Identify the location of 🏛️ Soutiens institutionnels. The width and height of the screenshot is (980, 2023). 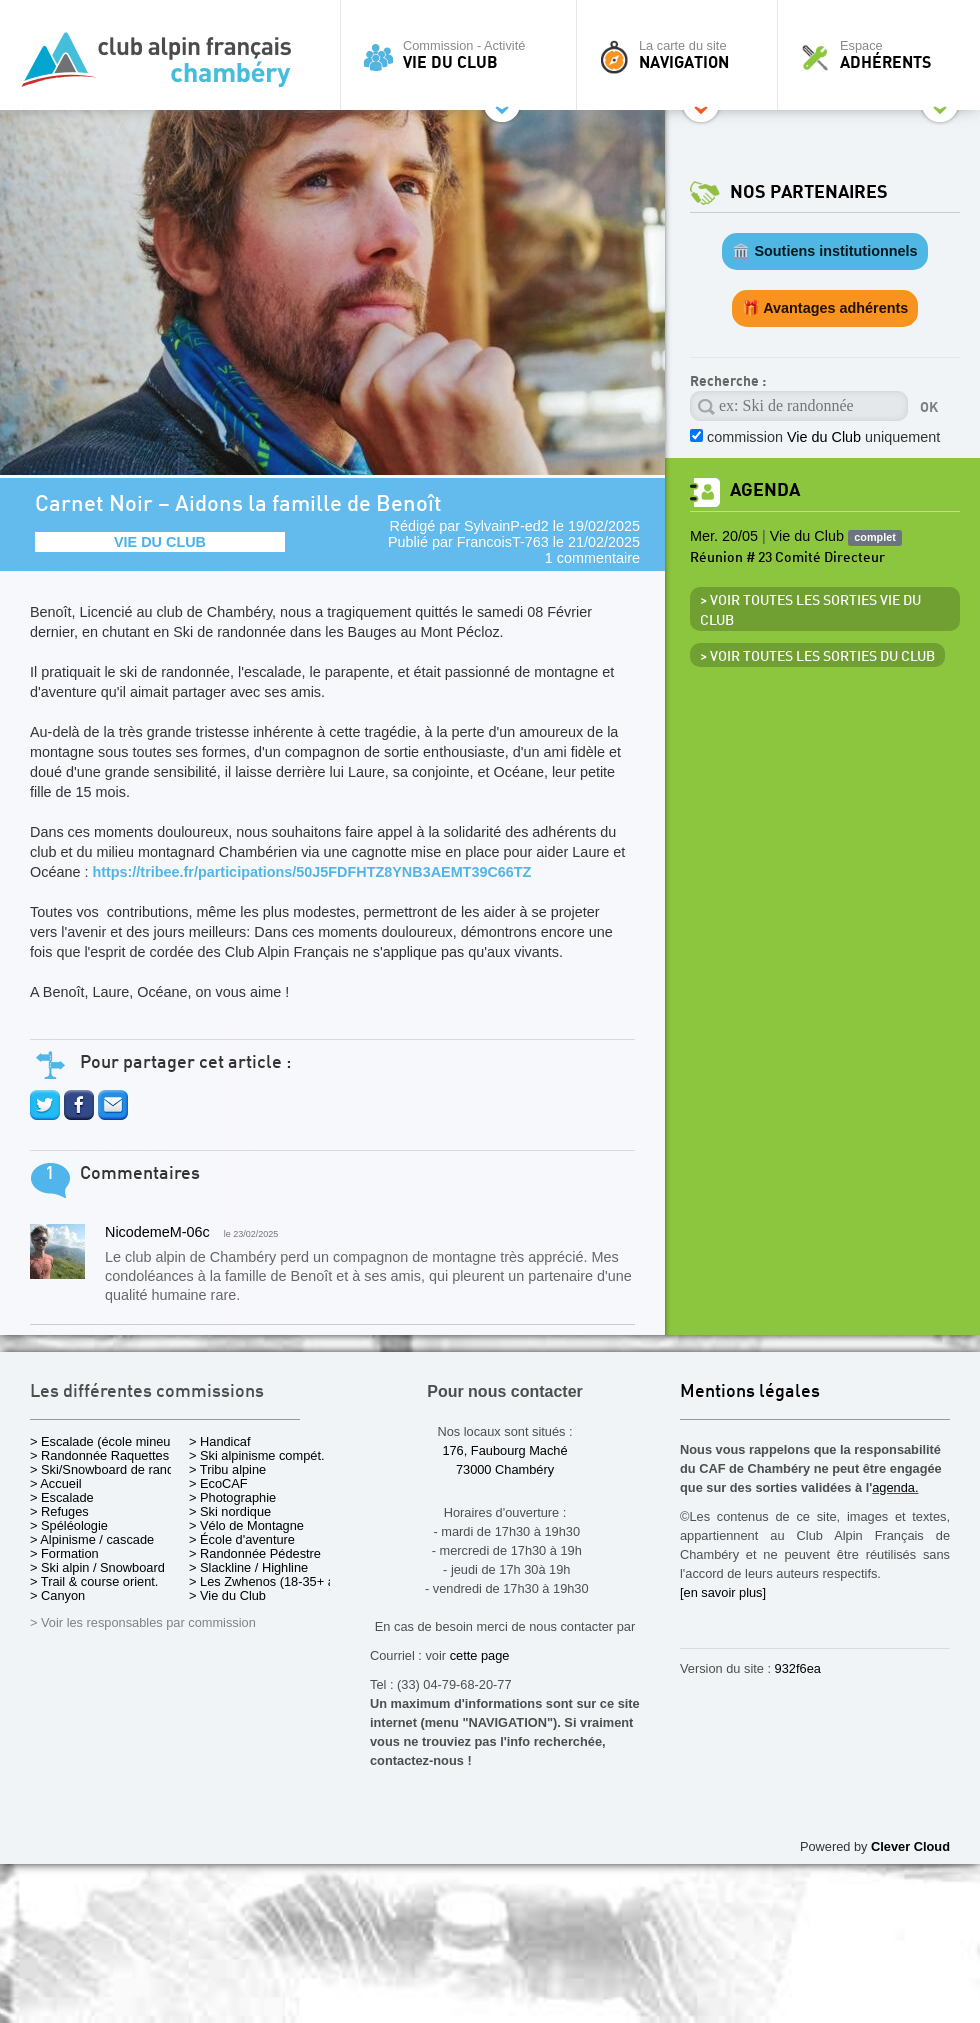
(824, 251).